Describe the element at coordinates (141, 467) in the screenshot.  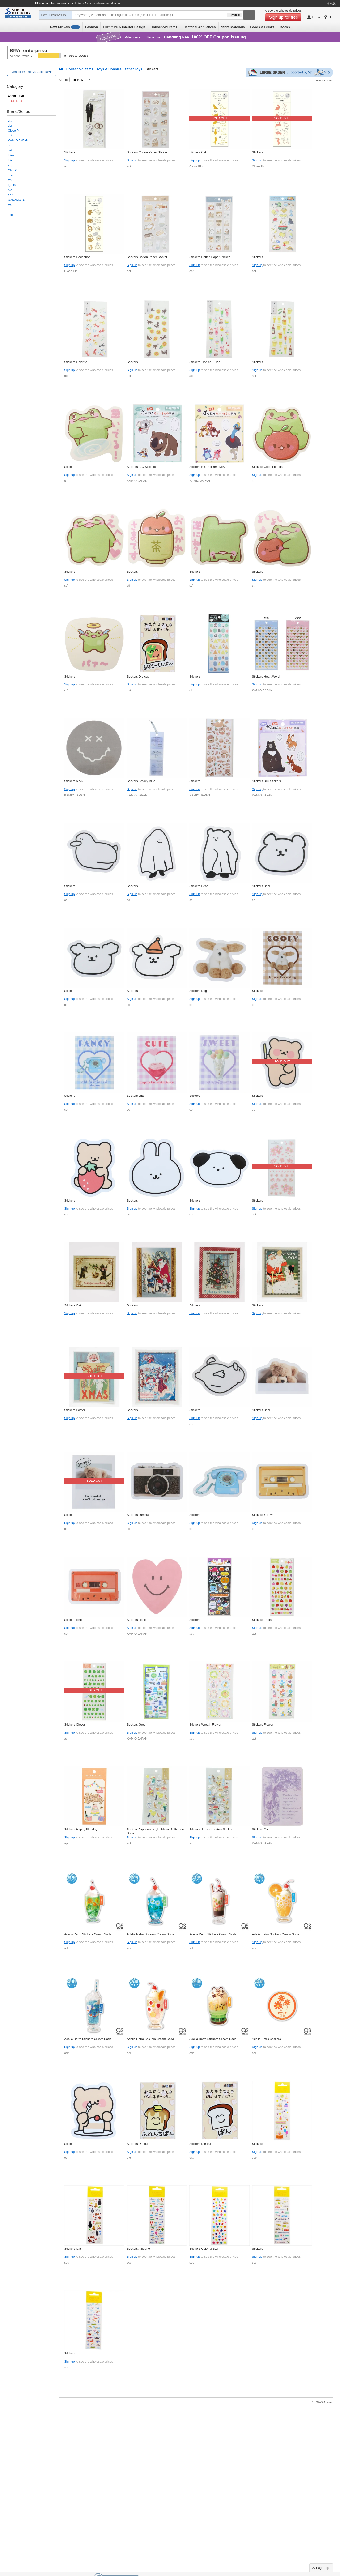
I see `Stickers BIG Stickers` at that location.